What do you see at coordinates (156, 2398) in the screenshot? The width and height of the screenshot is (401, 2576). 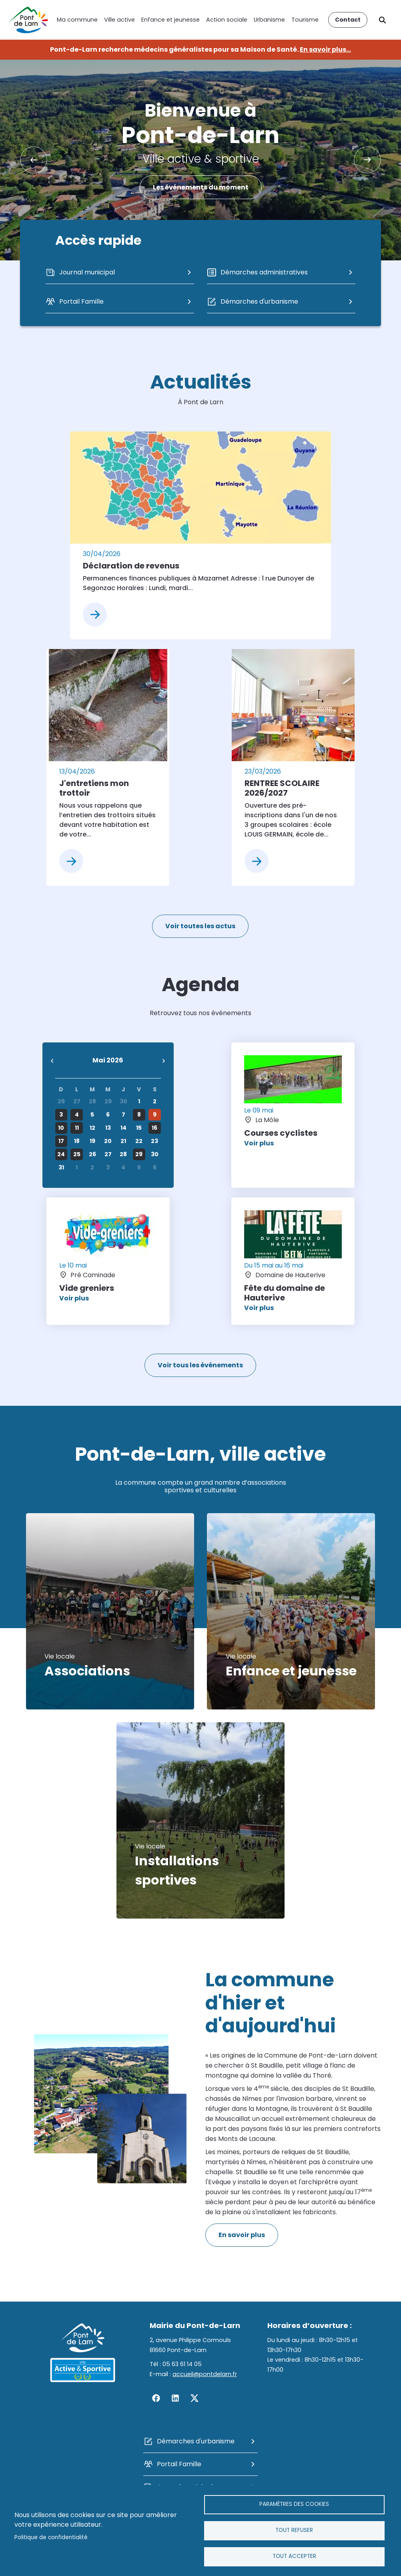 I see `Facebook` at bounding box center [156, 2398].